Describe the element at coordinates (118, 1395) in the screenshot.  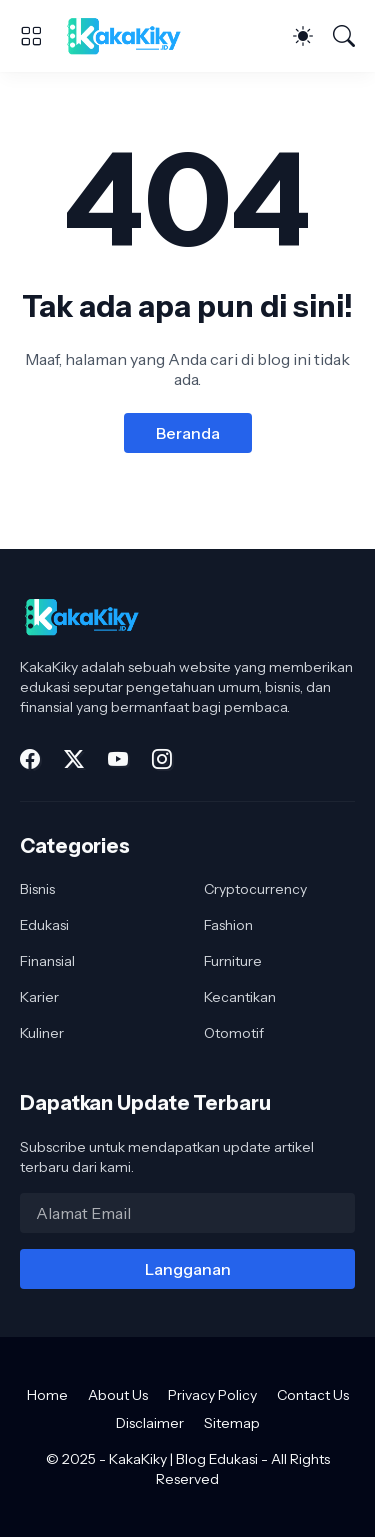
I see `About Us` at that location.